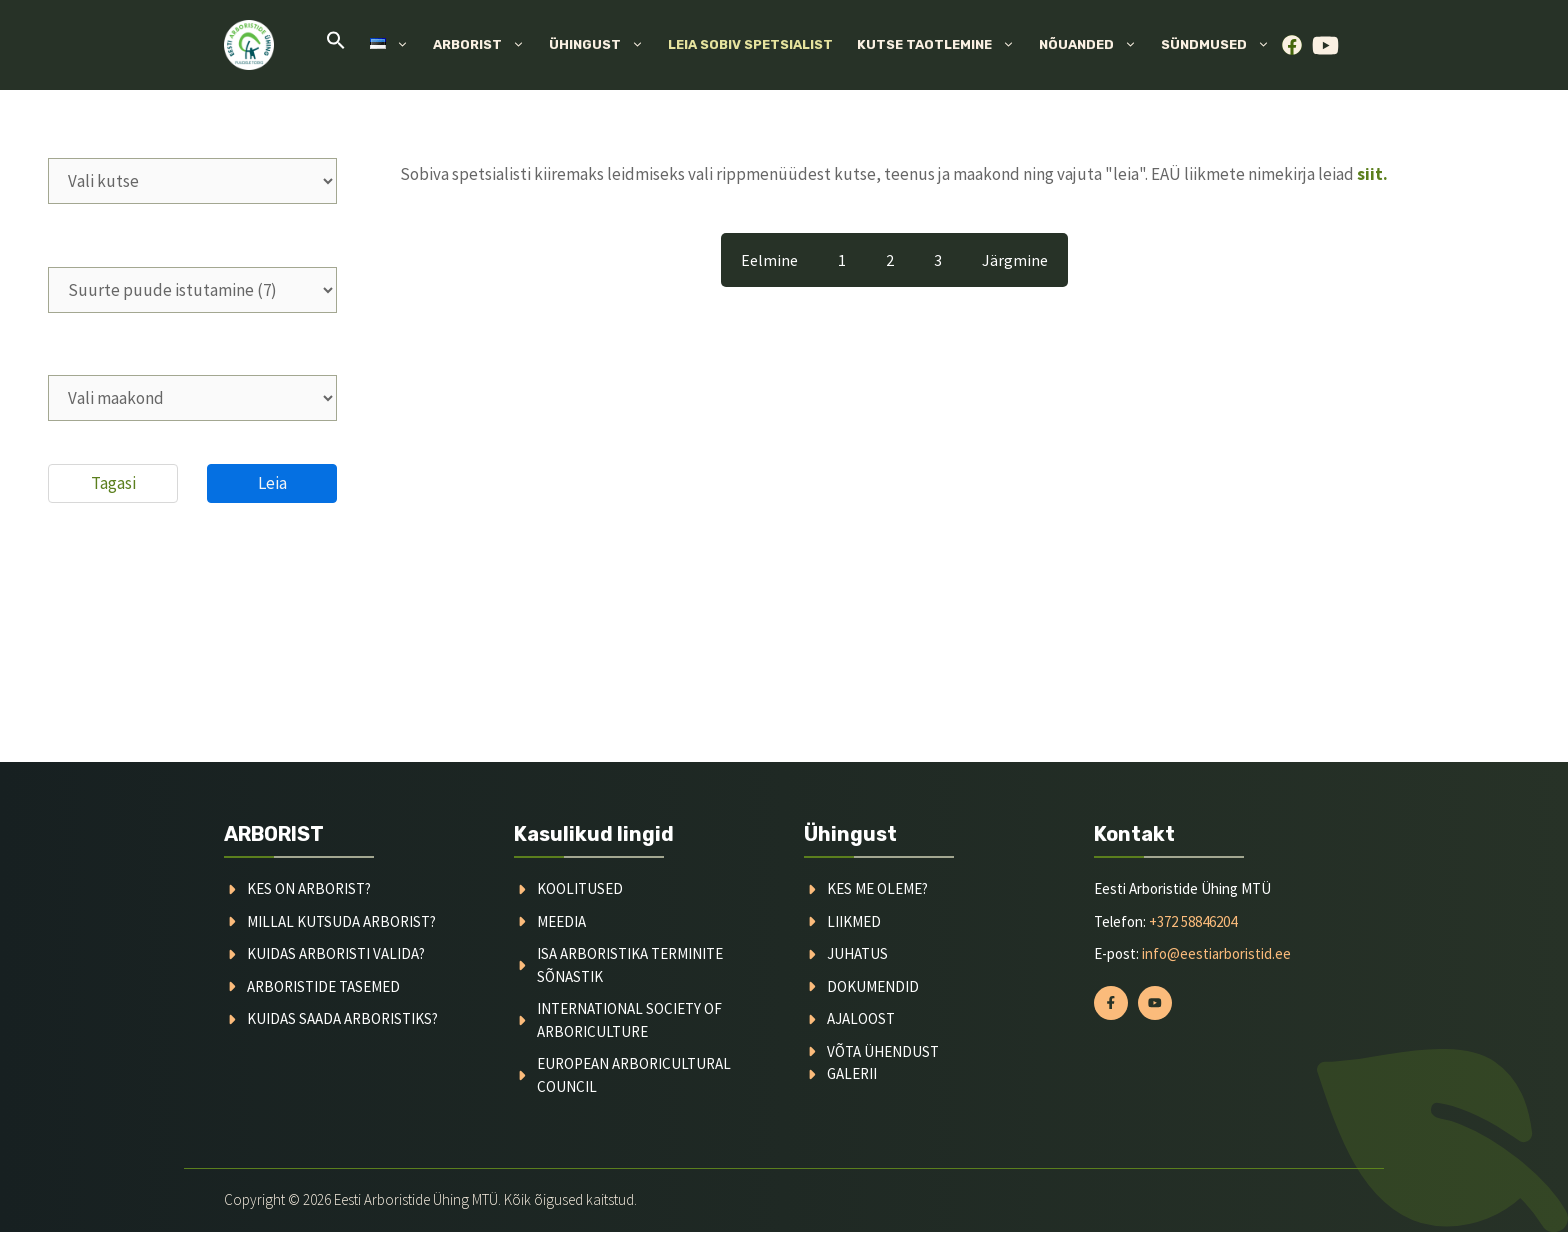 Image resolution: width=1568 pixels, height=1257 pixels. What do you see at coordinates (309, 888) in the screenshot?
I see `Kes on arborist?` at bounding box center [309, 888].